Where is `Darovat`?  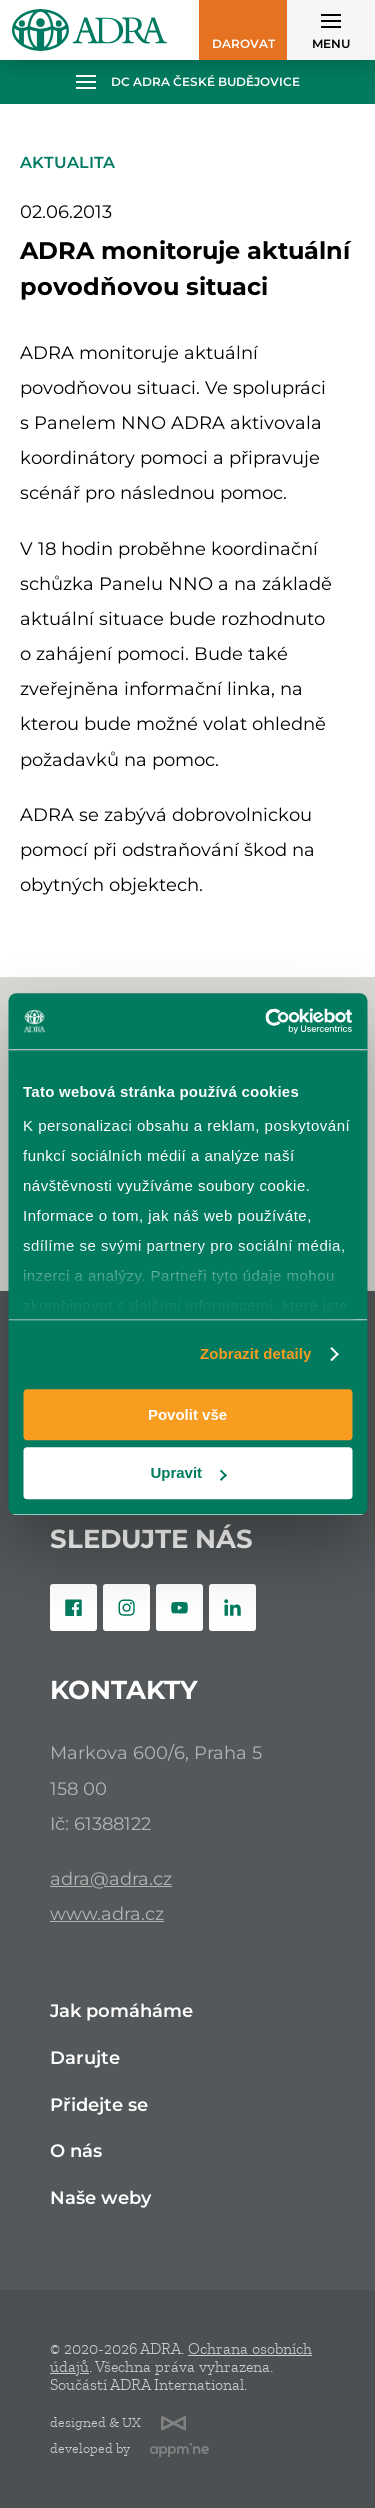
Darovat is located at coordinates (243, 43).